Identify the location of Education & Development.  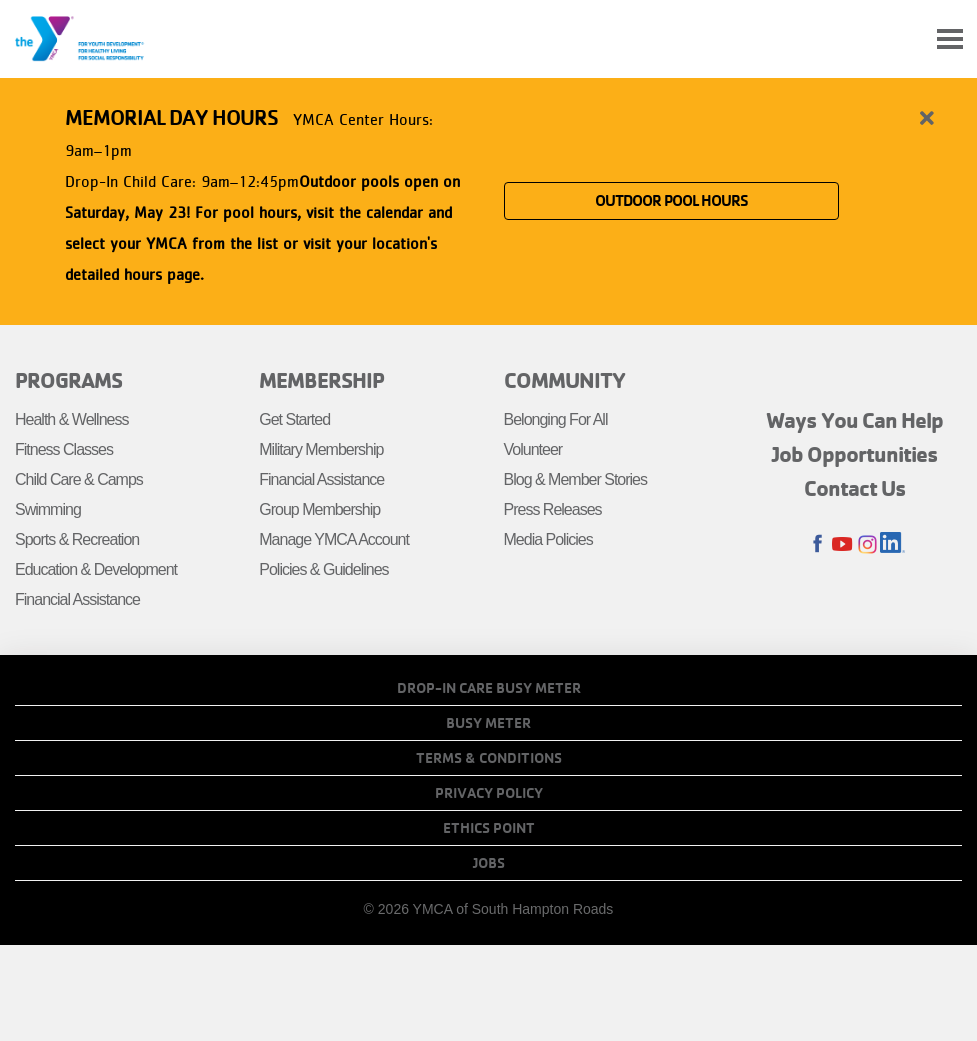
(96, 569).